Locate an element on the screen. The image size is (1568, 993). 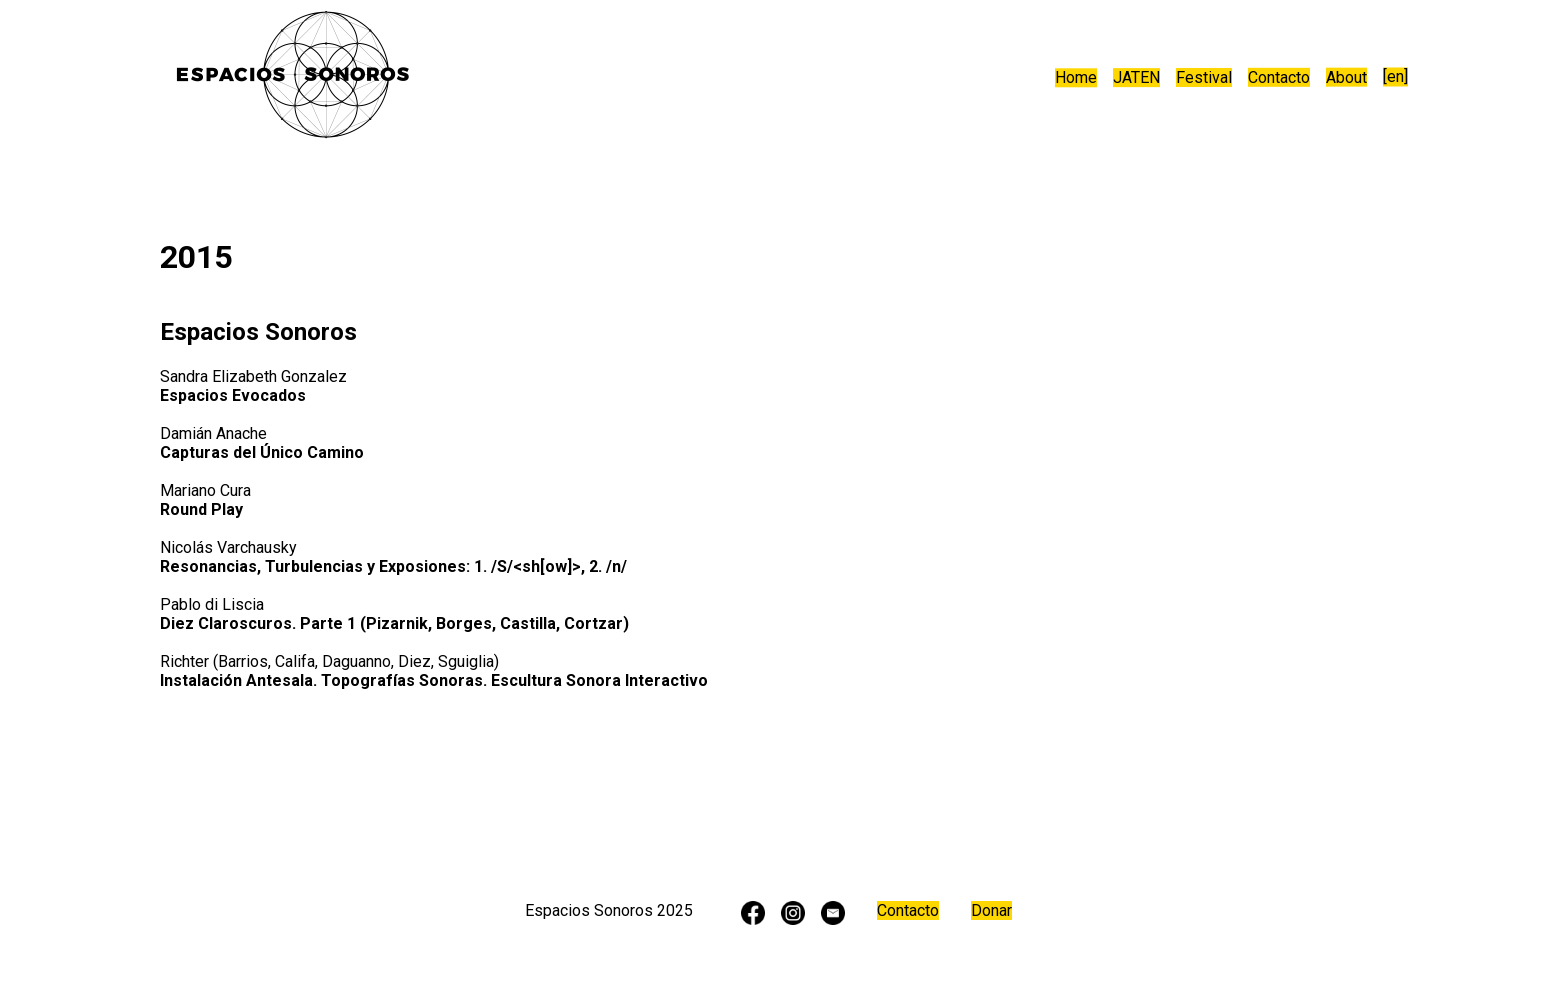
[en] is located at coordinates (1395, 77).